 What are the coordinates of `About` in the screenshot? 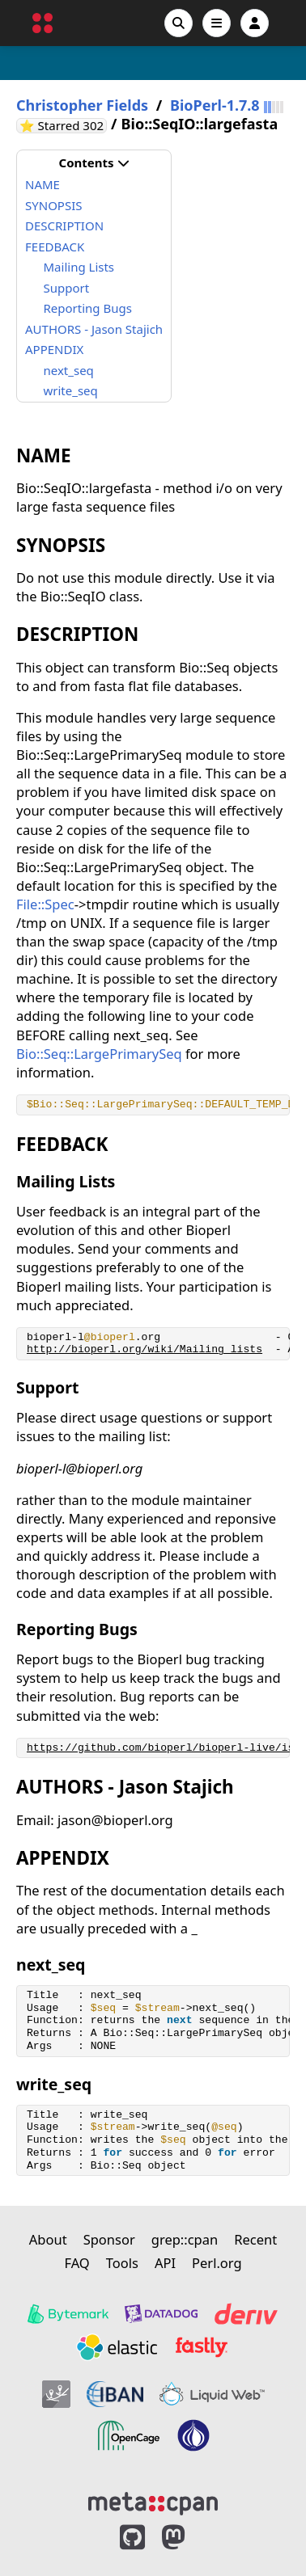 It's located at (48, 2239).